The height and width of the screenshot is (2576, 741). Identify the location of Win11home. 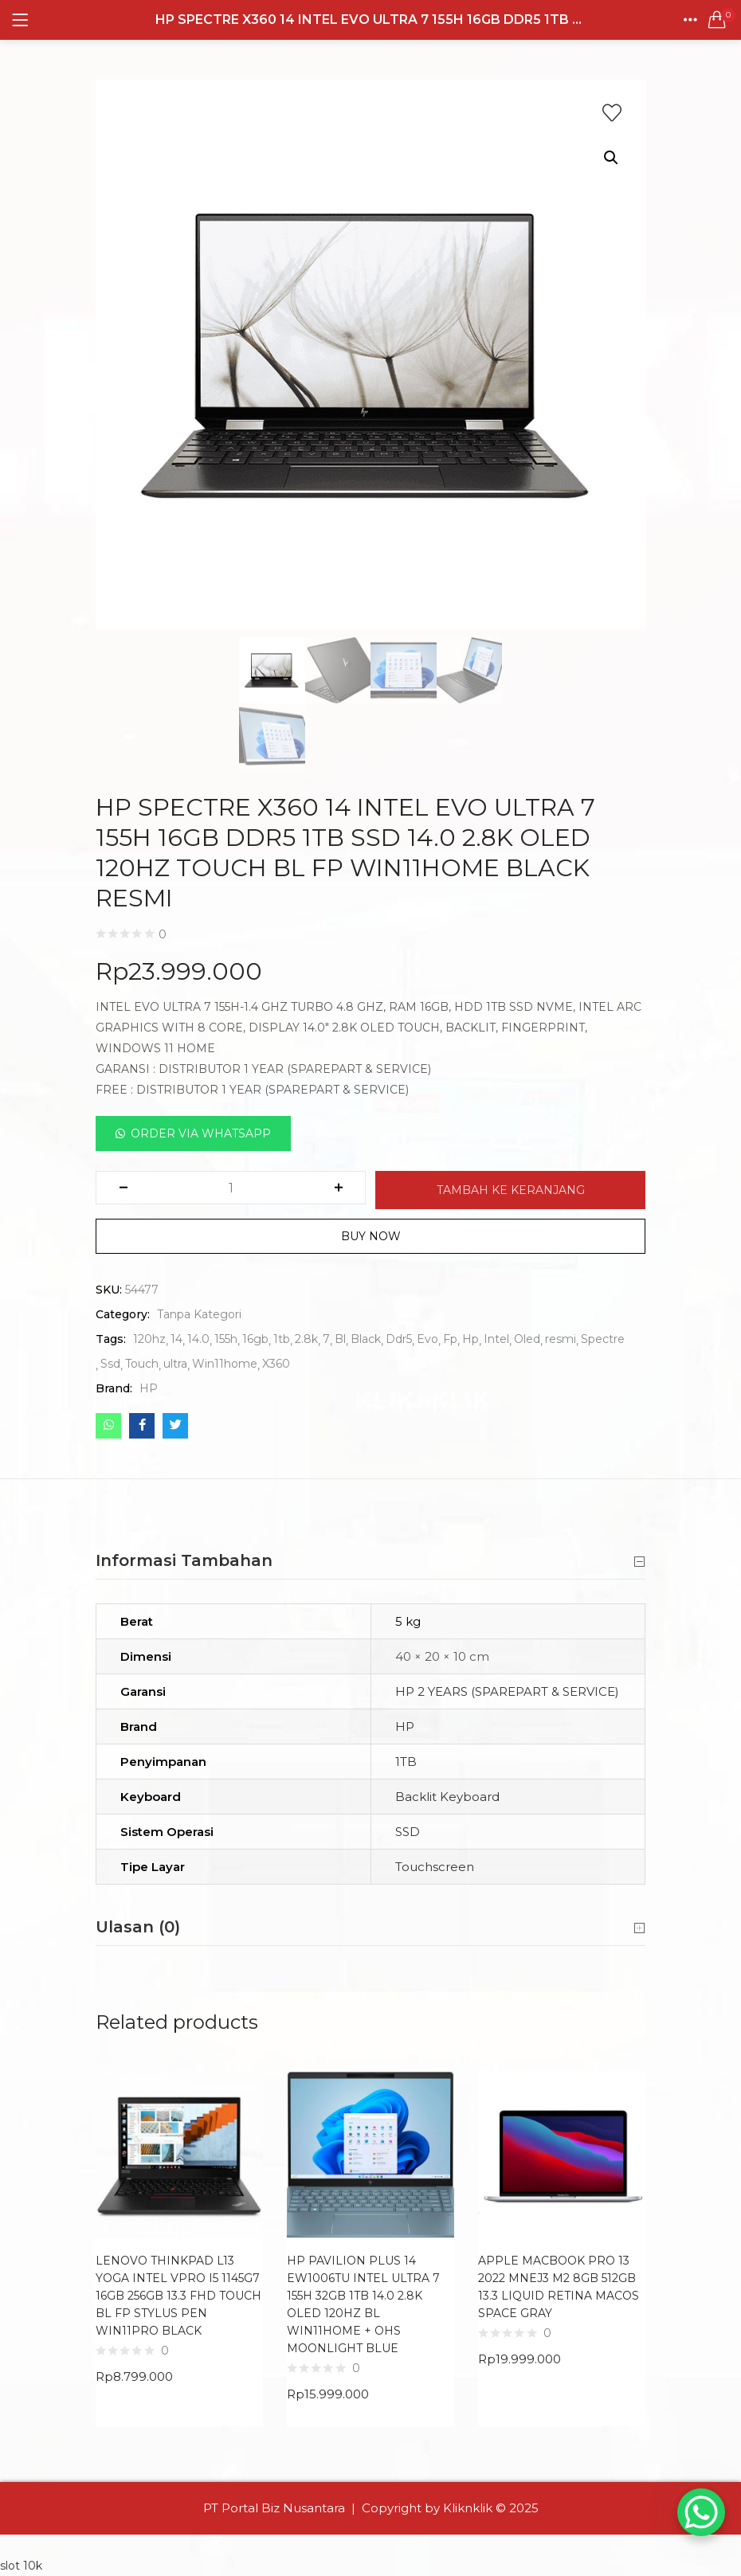
(224, 1364).